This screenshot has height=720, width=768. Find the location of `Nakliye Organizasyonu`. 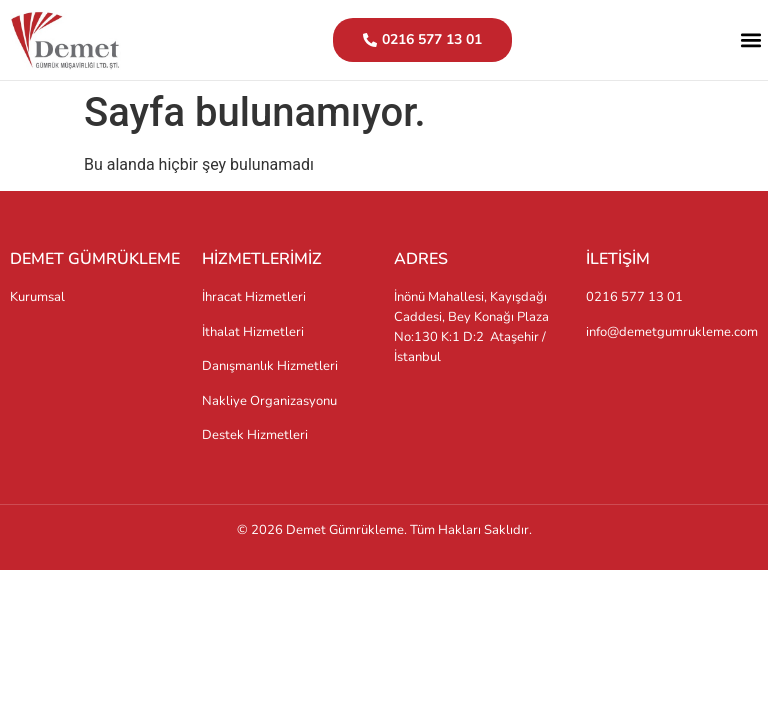

Nakliye Organizasyonu is located at coordinates (269, 401).